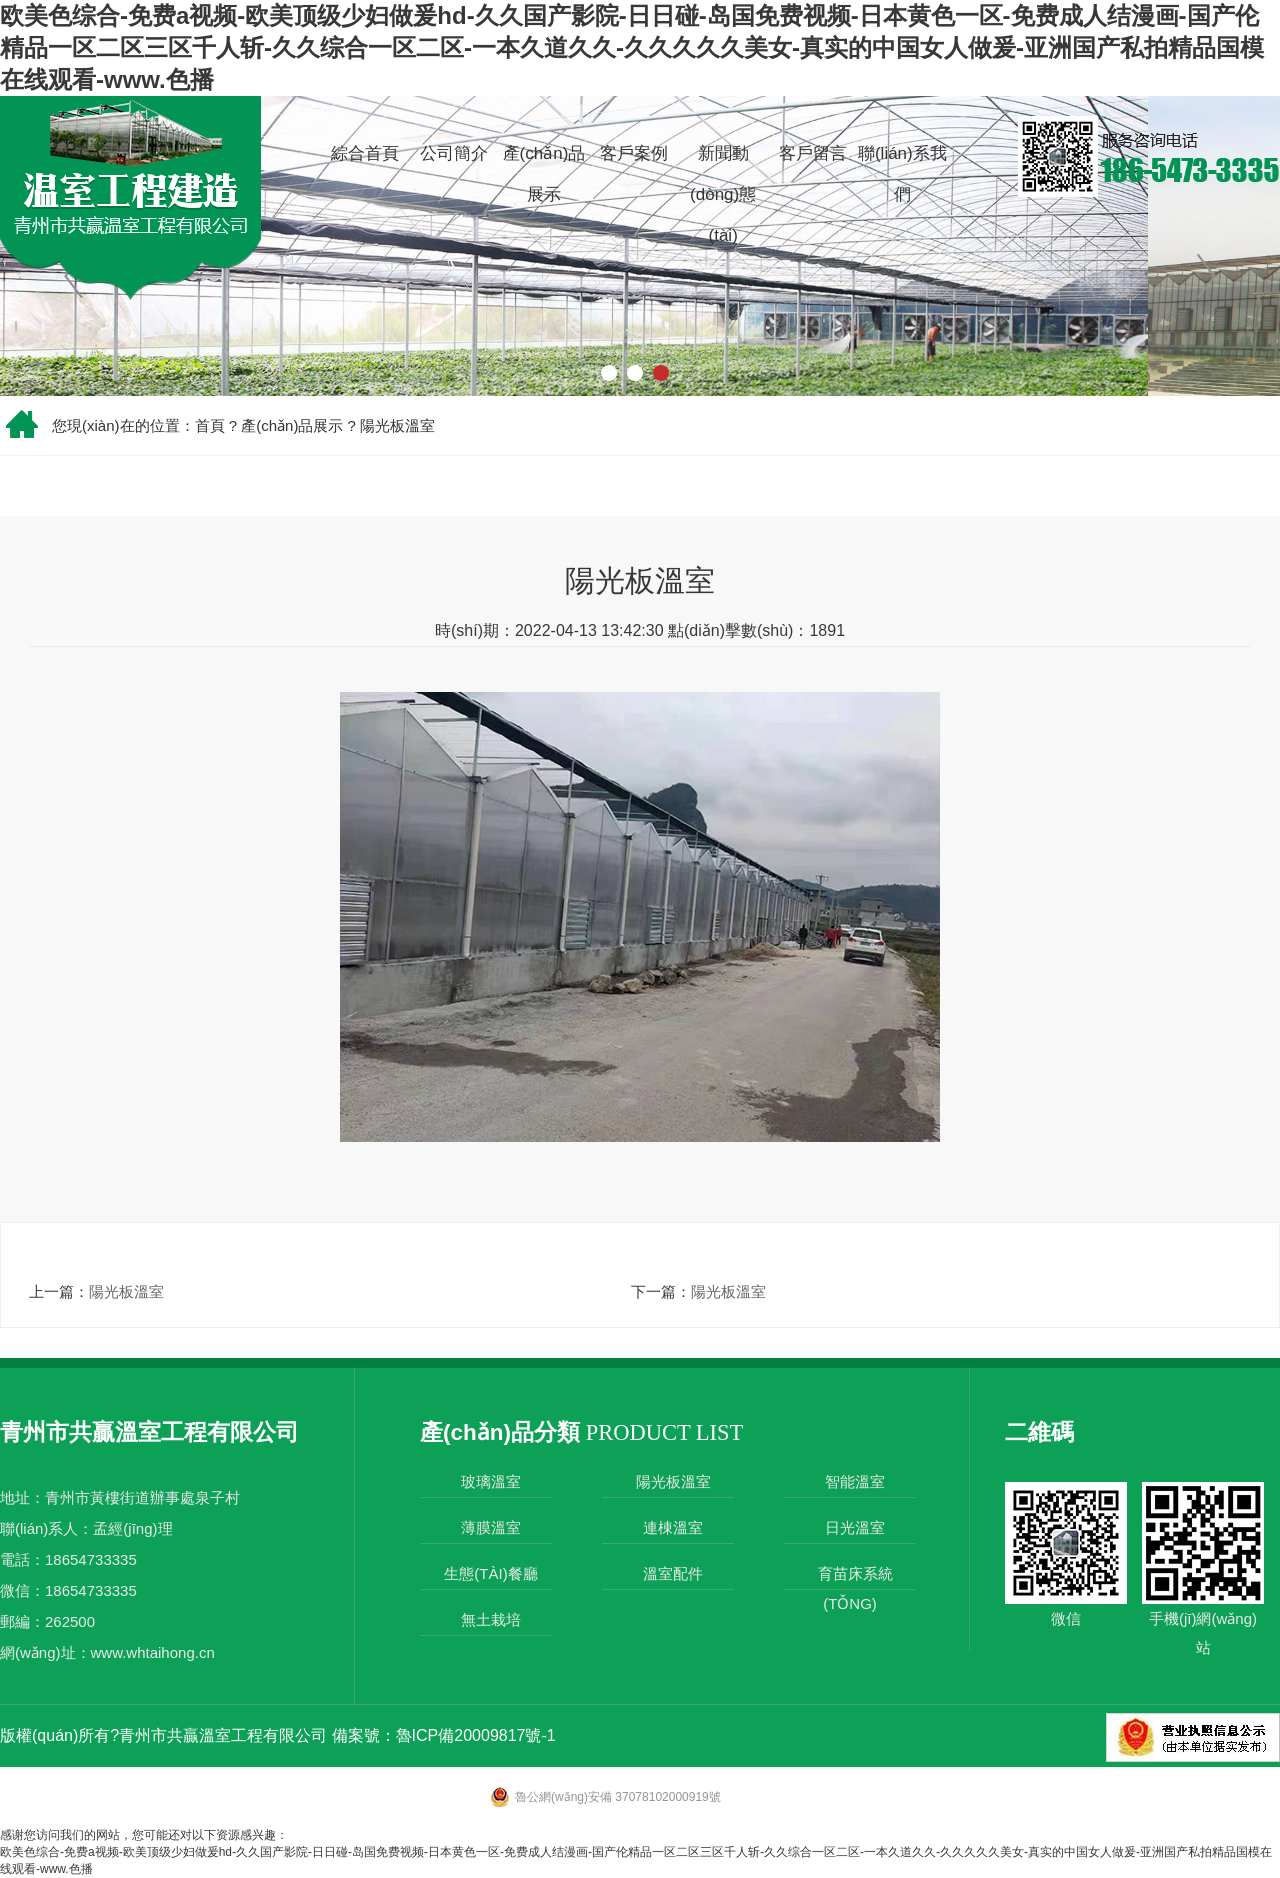  I want to click on 綜合首頁, so click(365, 153).